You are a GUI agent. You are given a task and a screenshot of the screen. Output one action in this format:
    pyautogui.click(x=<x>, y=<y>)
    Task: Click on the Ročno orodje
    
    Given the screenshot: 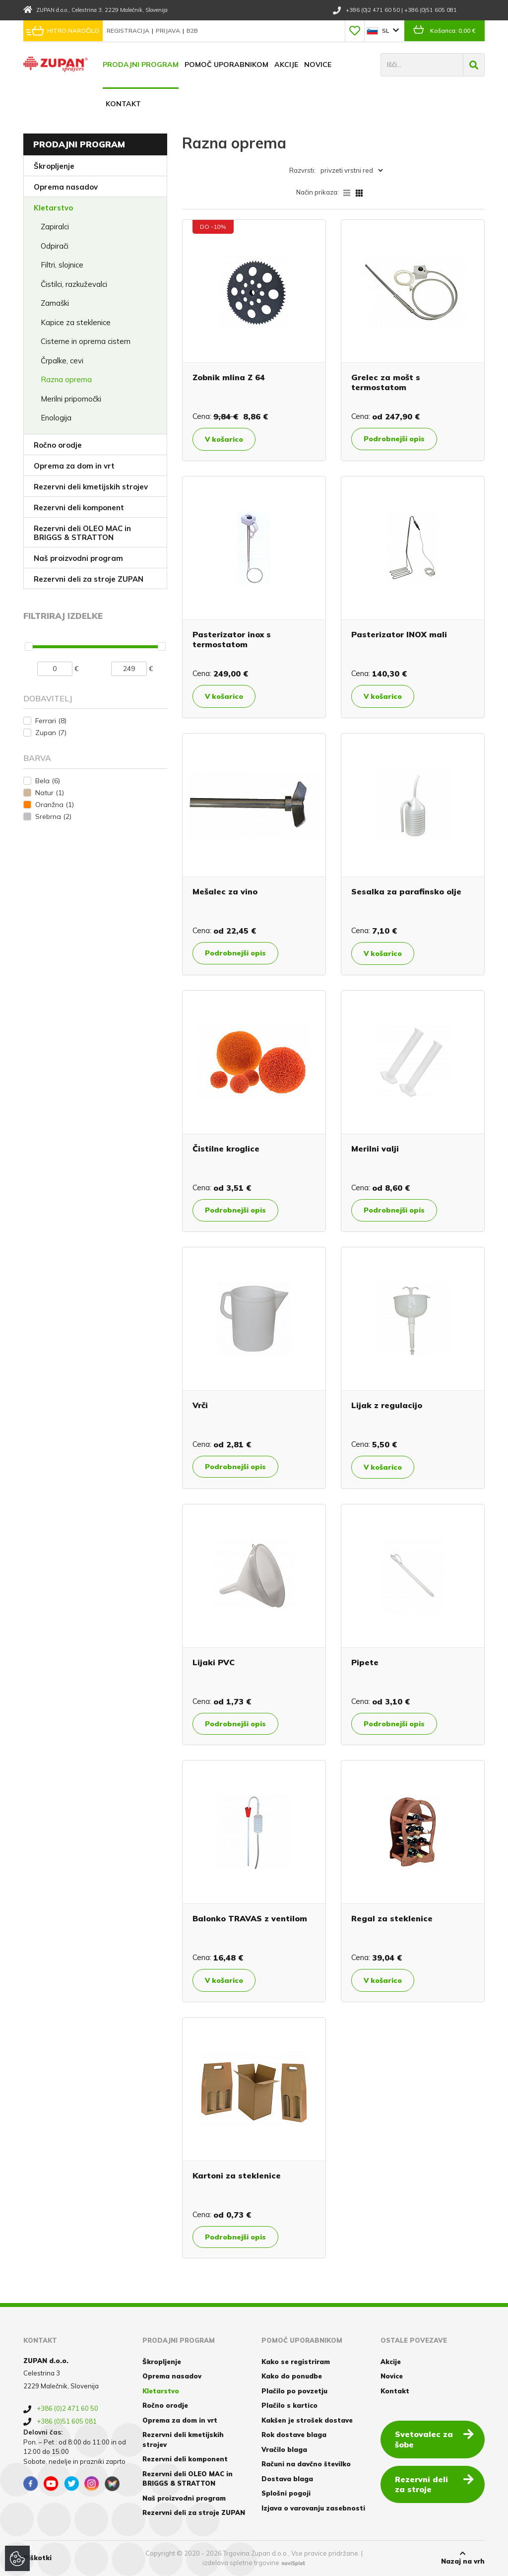 What is the action you would take?
    pyautogui.click(x=58, y=445)
    